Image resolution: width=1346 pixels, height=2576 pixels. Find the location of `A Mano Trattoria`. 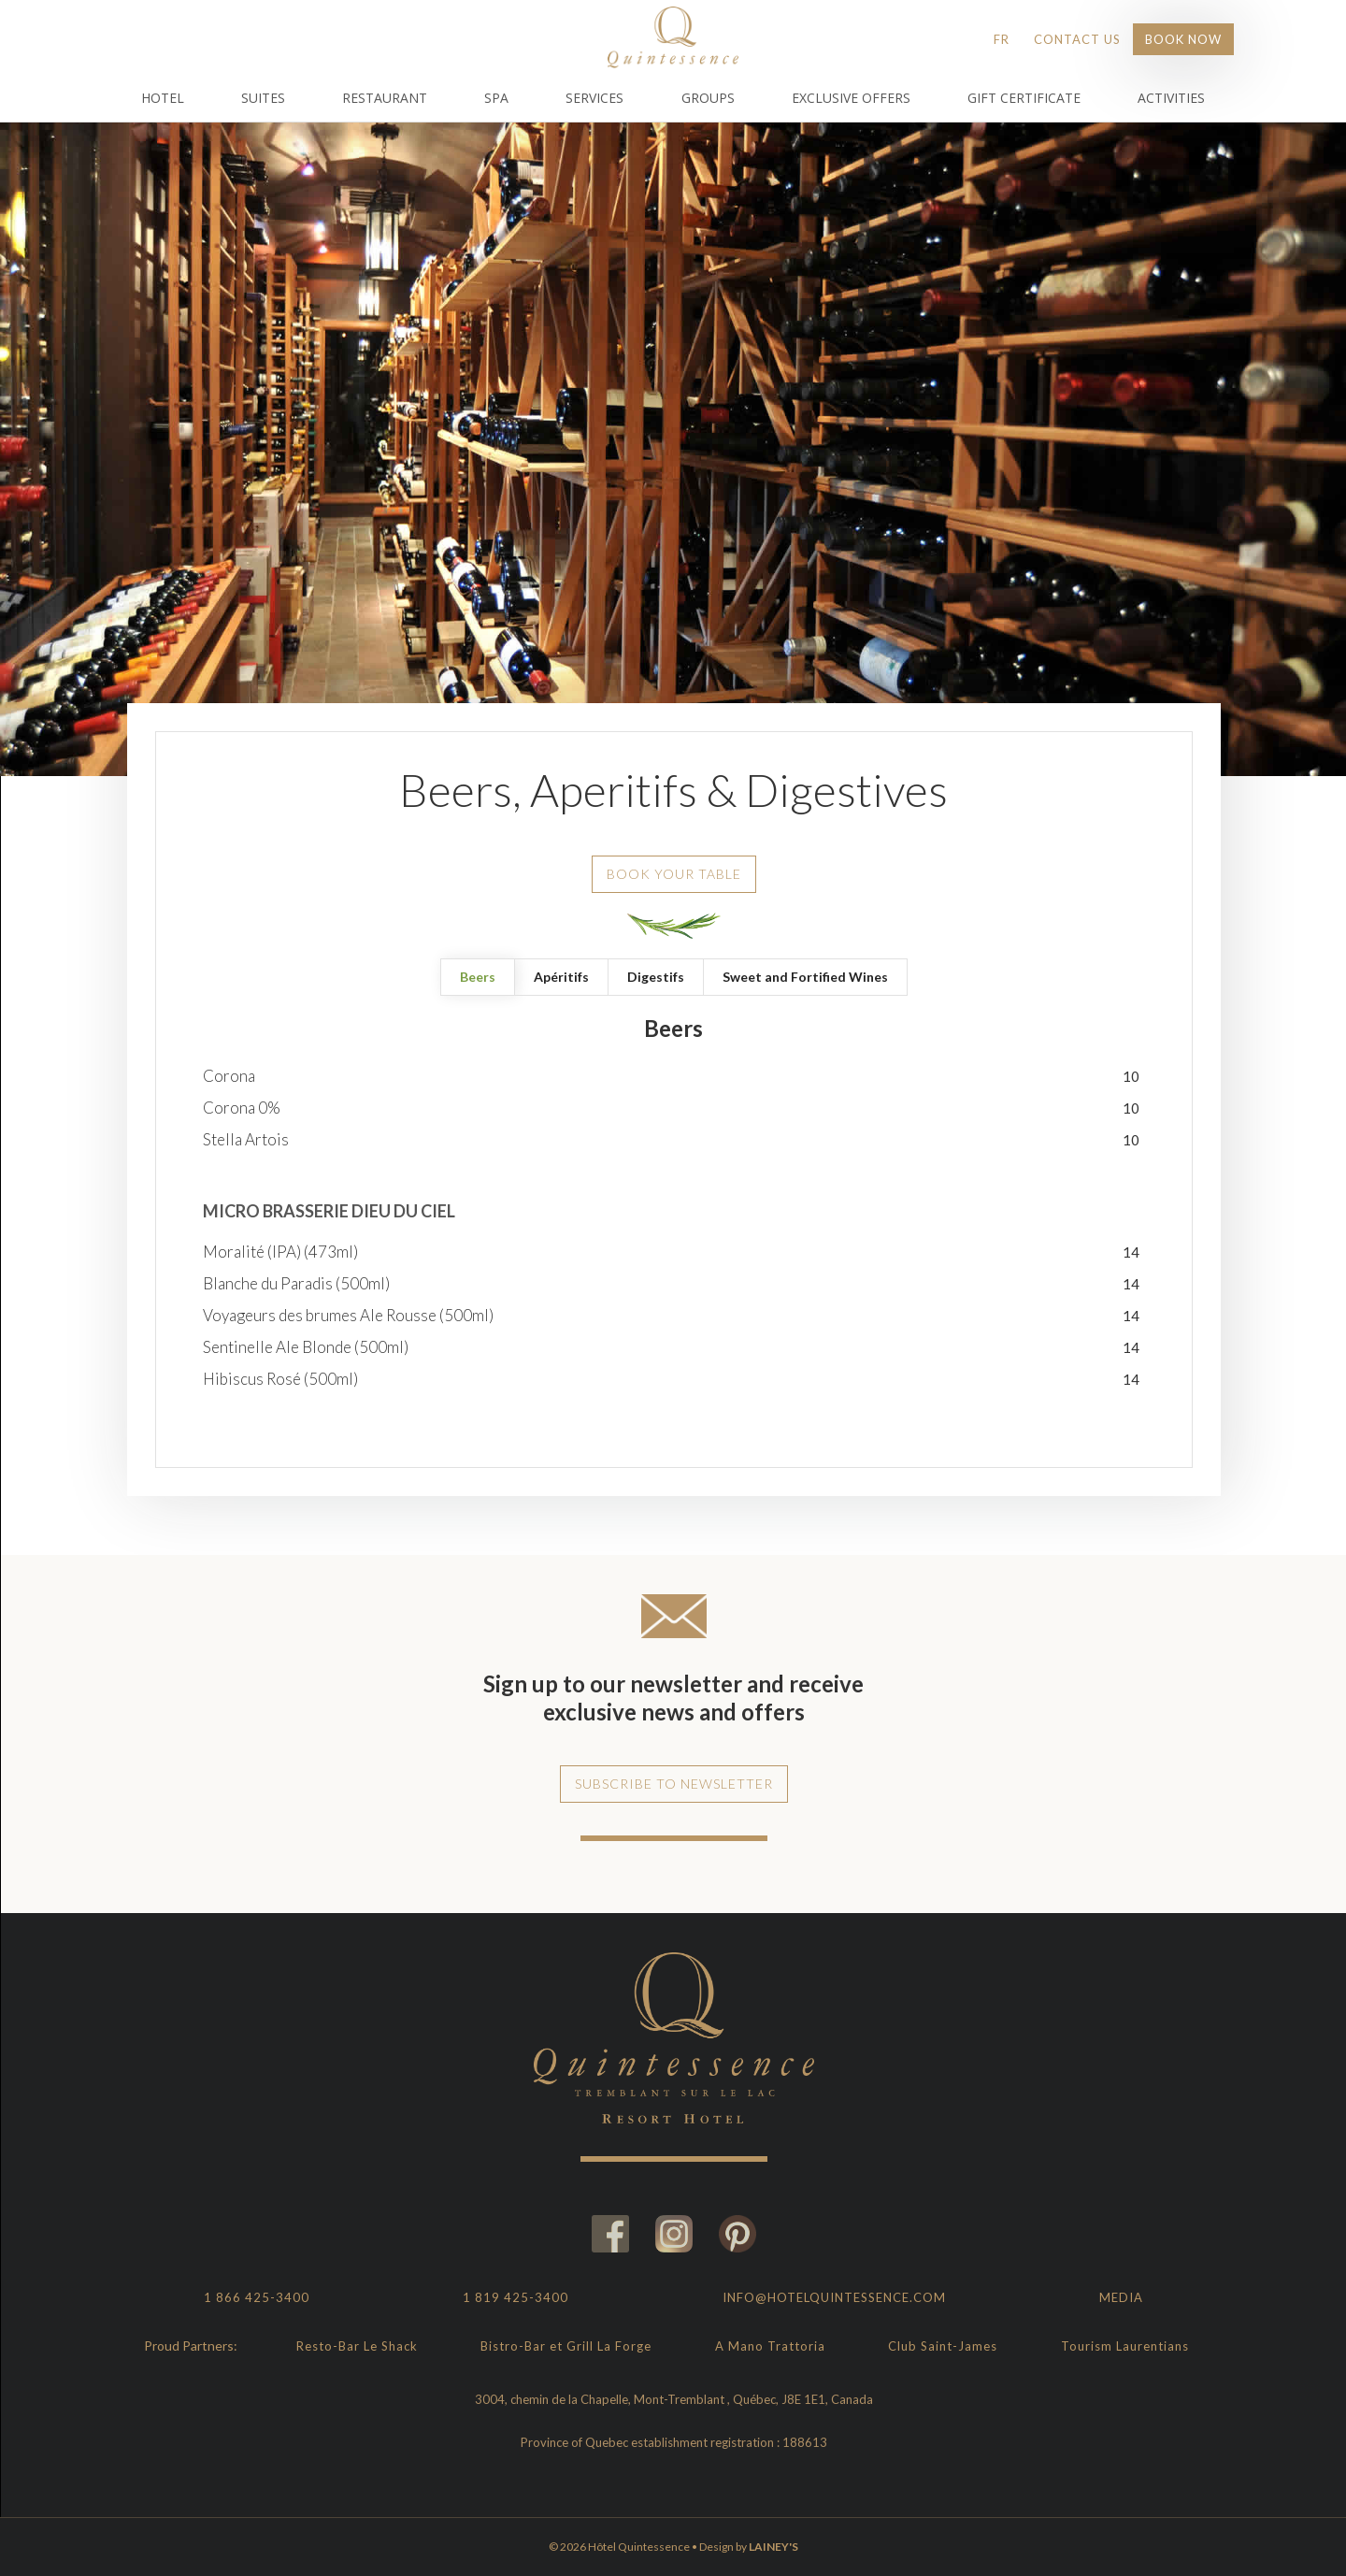

A Mano Trattoria is located at coordinates (770, 2346).